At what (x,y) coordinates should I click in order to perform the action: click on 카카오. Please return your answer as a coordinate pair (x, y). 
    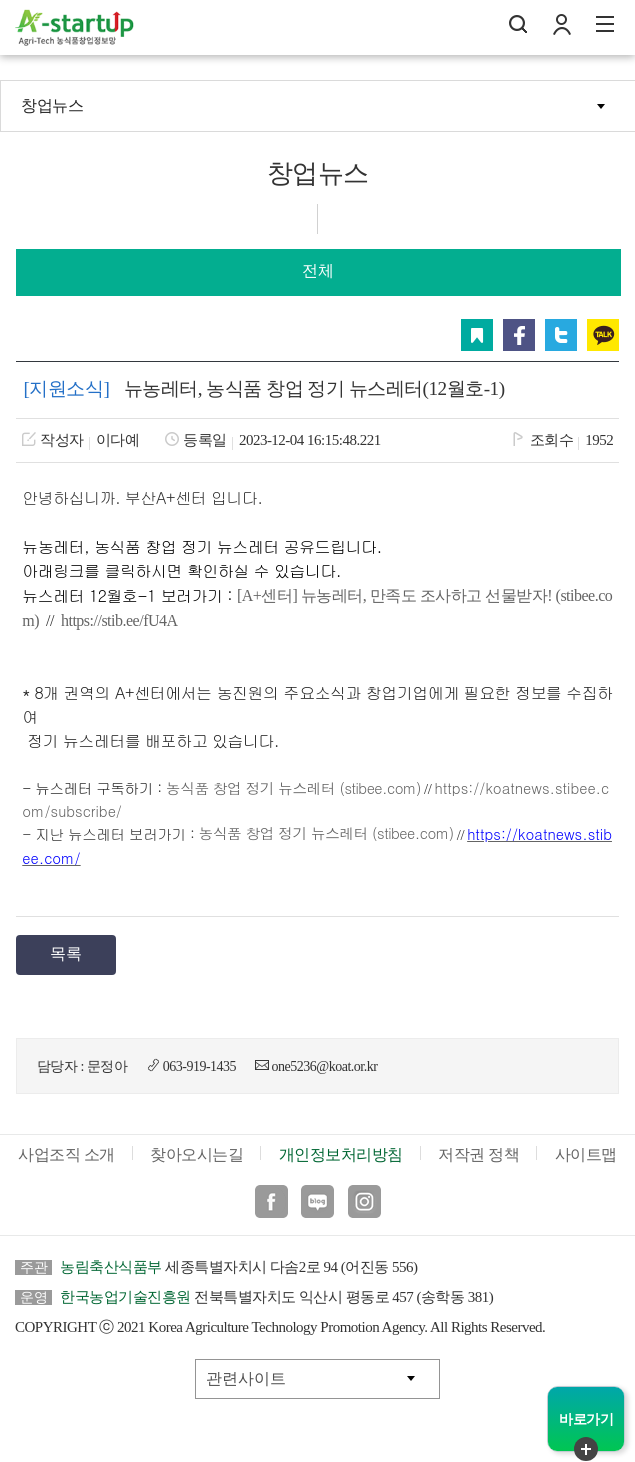
    Looking at the image, I should click on (603, 335).